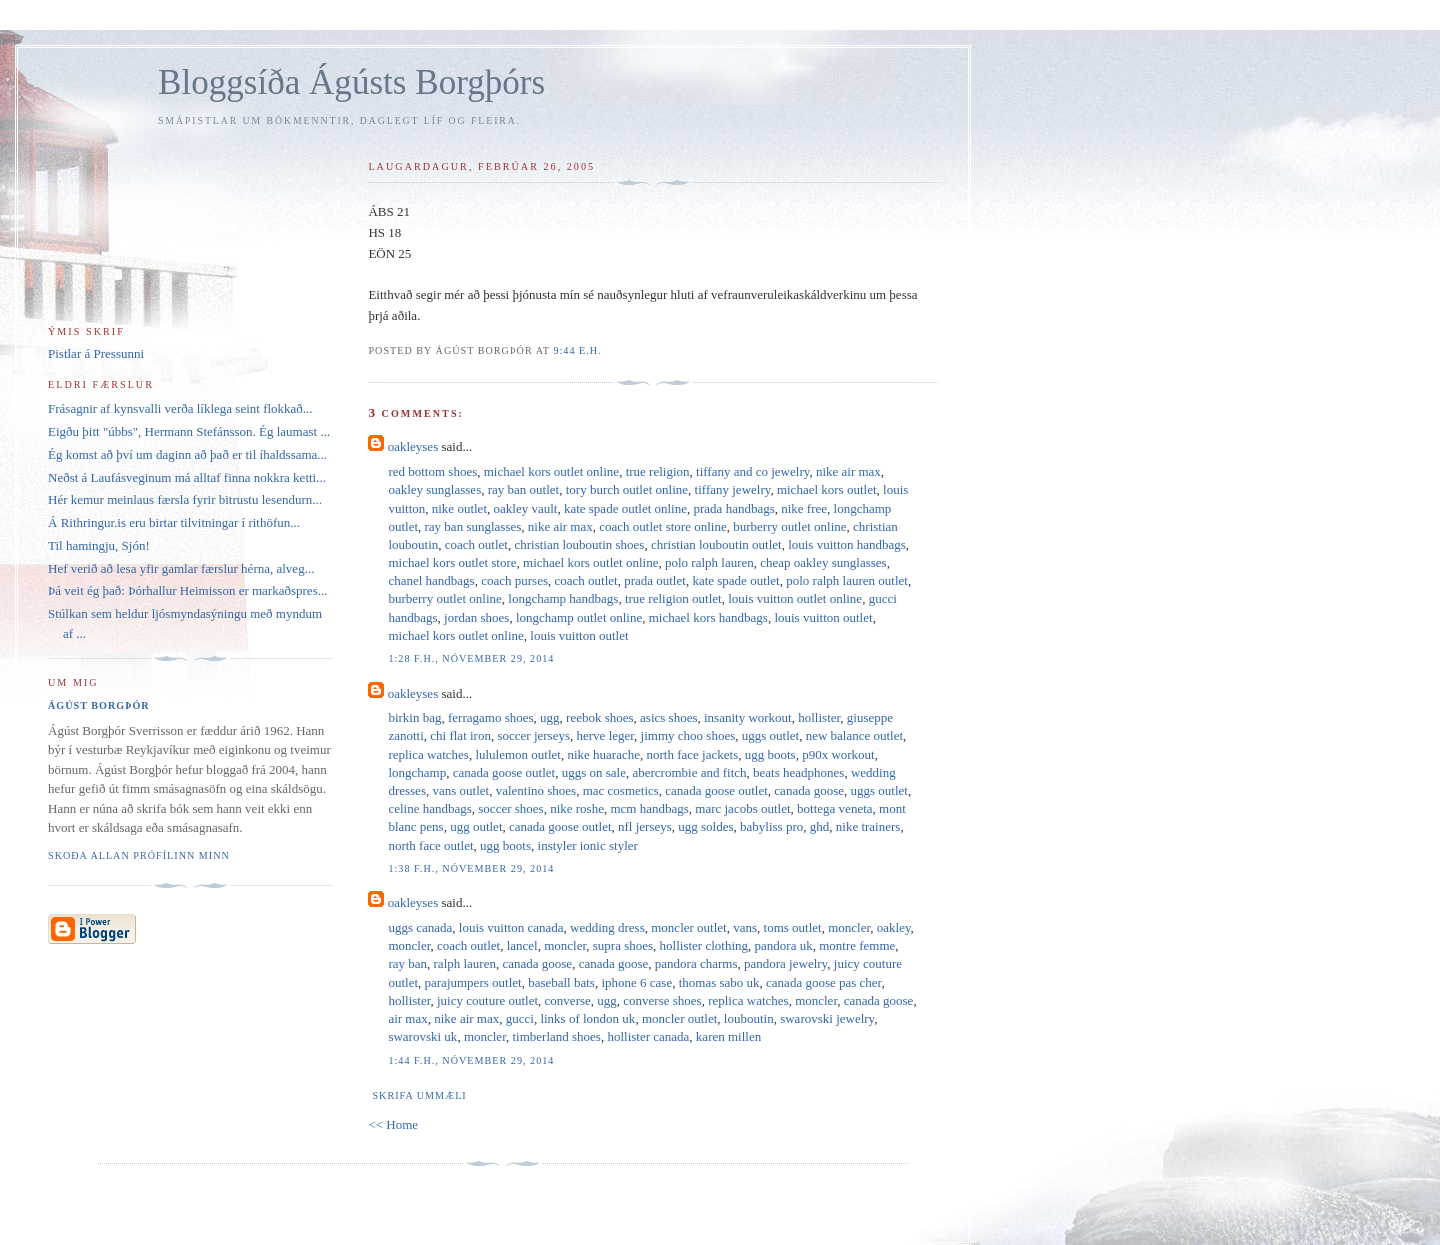  Describe the element at coordinates (708, 617) in the screenshot. I see `michael kors handbags` at that location.